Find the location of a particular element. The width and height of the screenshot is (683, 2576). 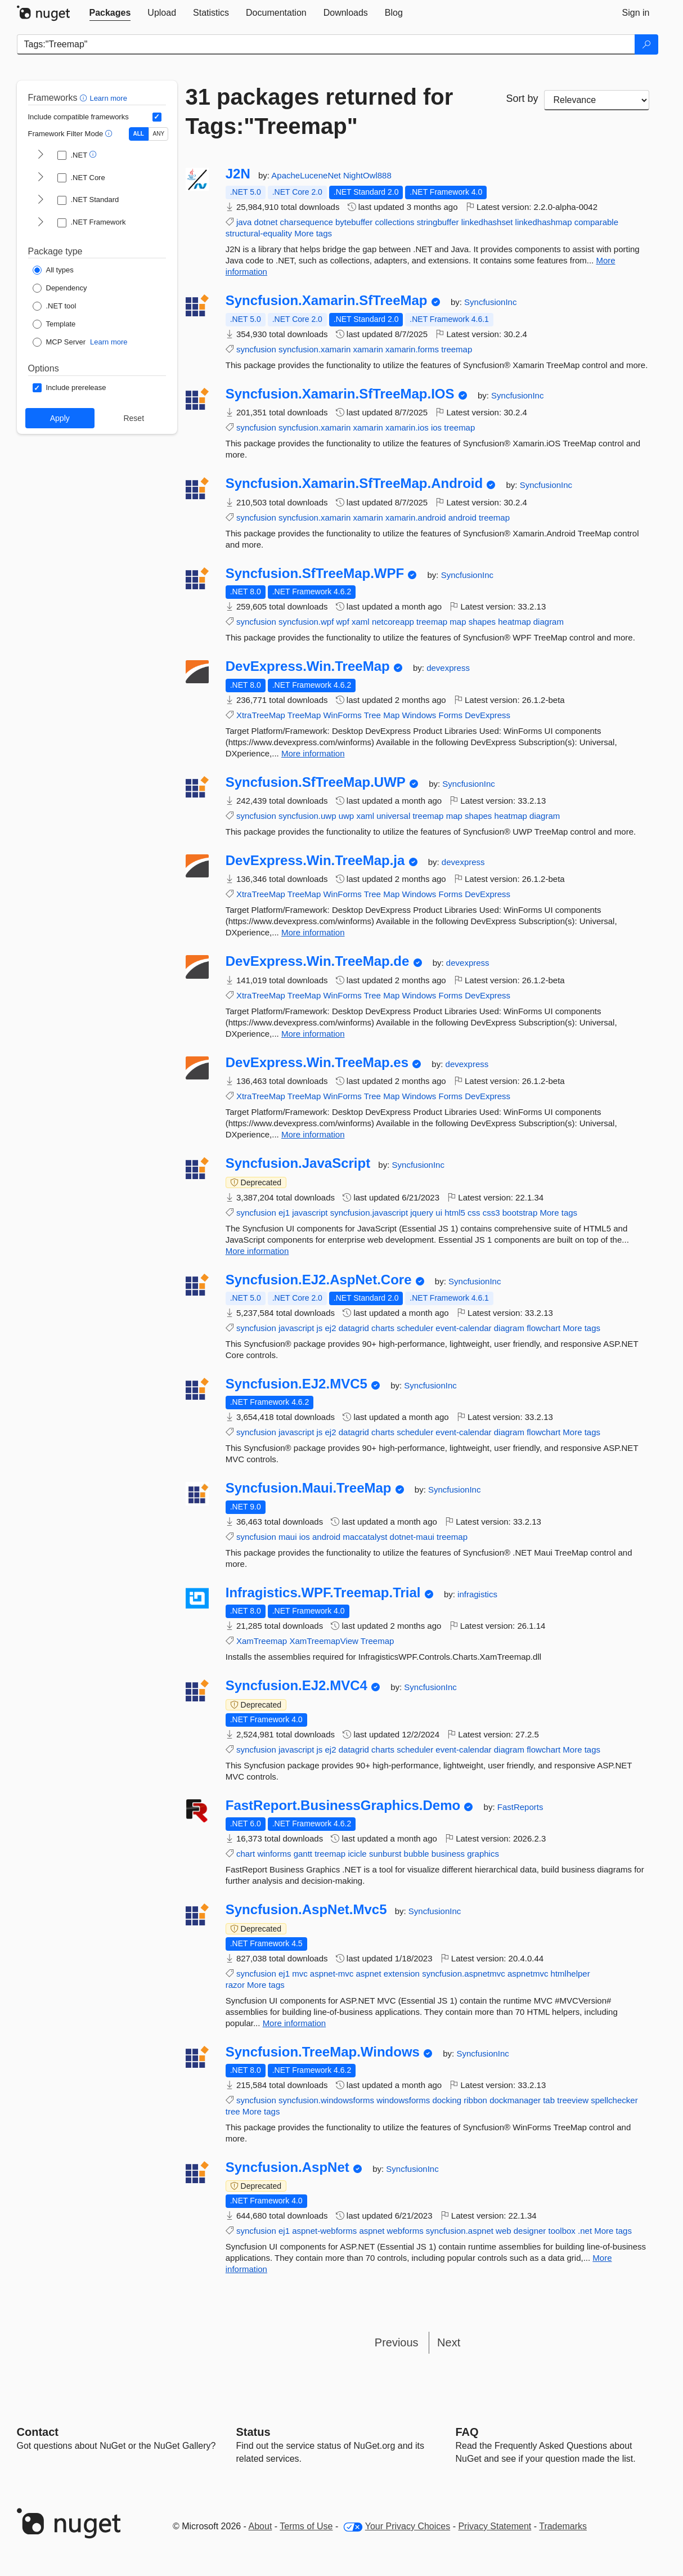

dotnet-maui is located at coordinates (412, 1537).